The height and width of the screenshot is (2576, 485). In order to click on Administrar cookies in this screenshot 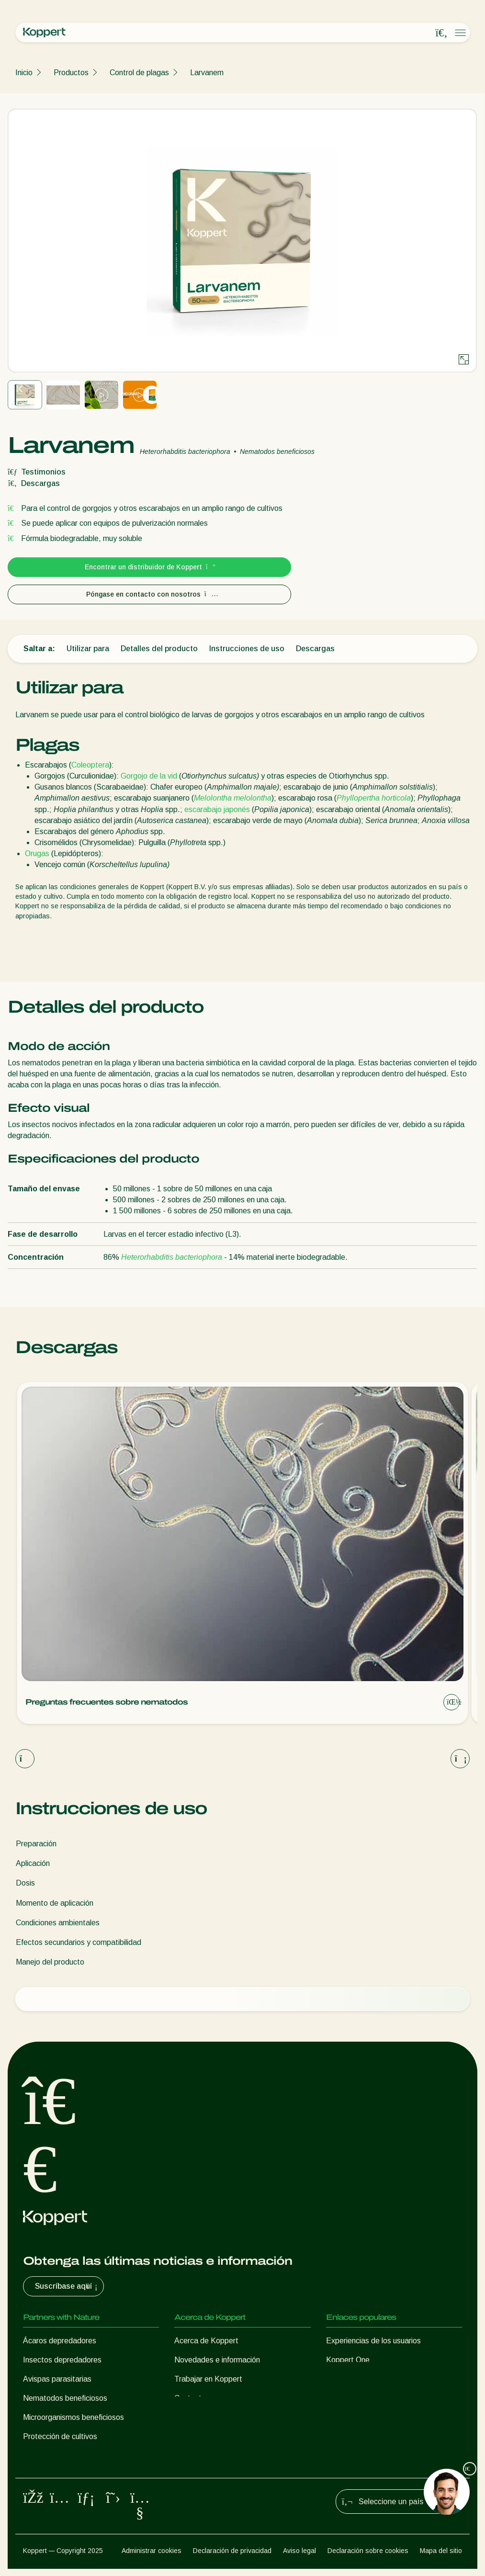, I will do `click(151, 2557)`.